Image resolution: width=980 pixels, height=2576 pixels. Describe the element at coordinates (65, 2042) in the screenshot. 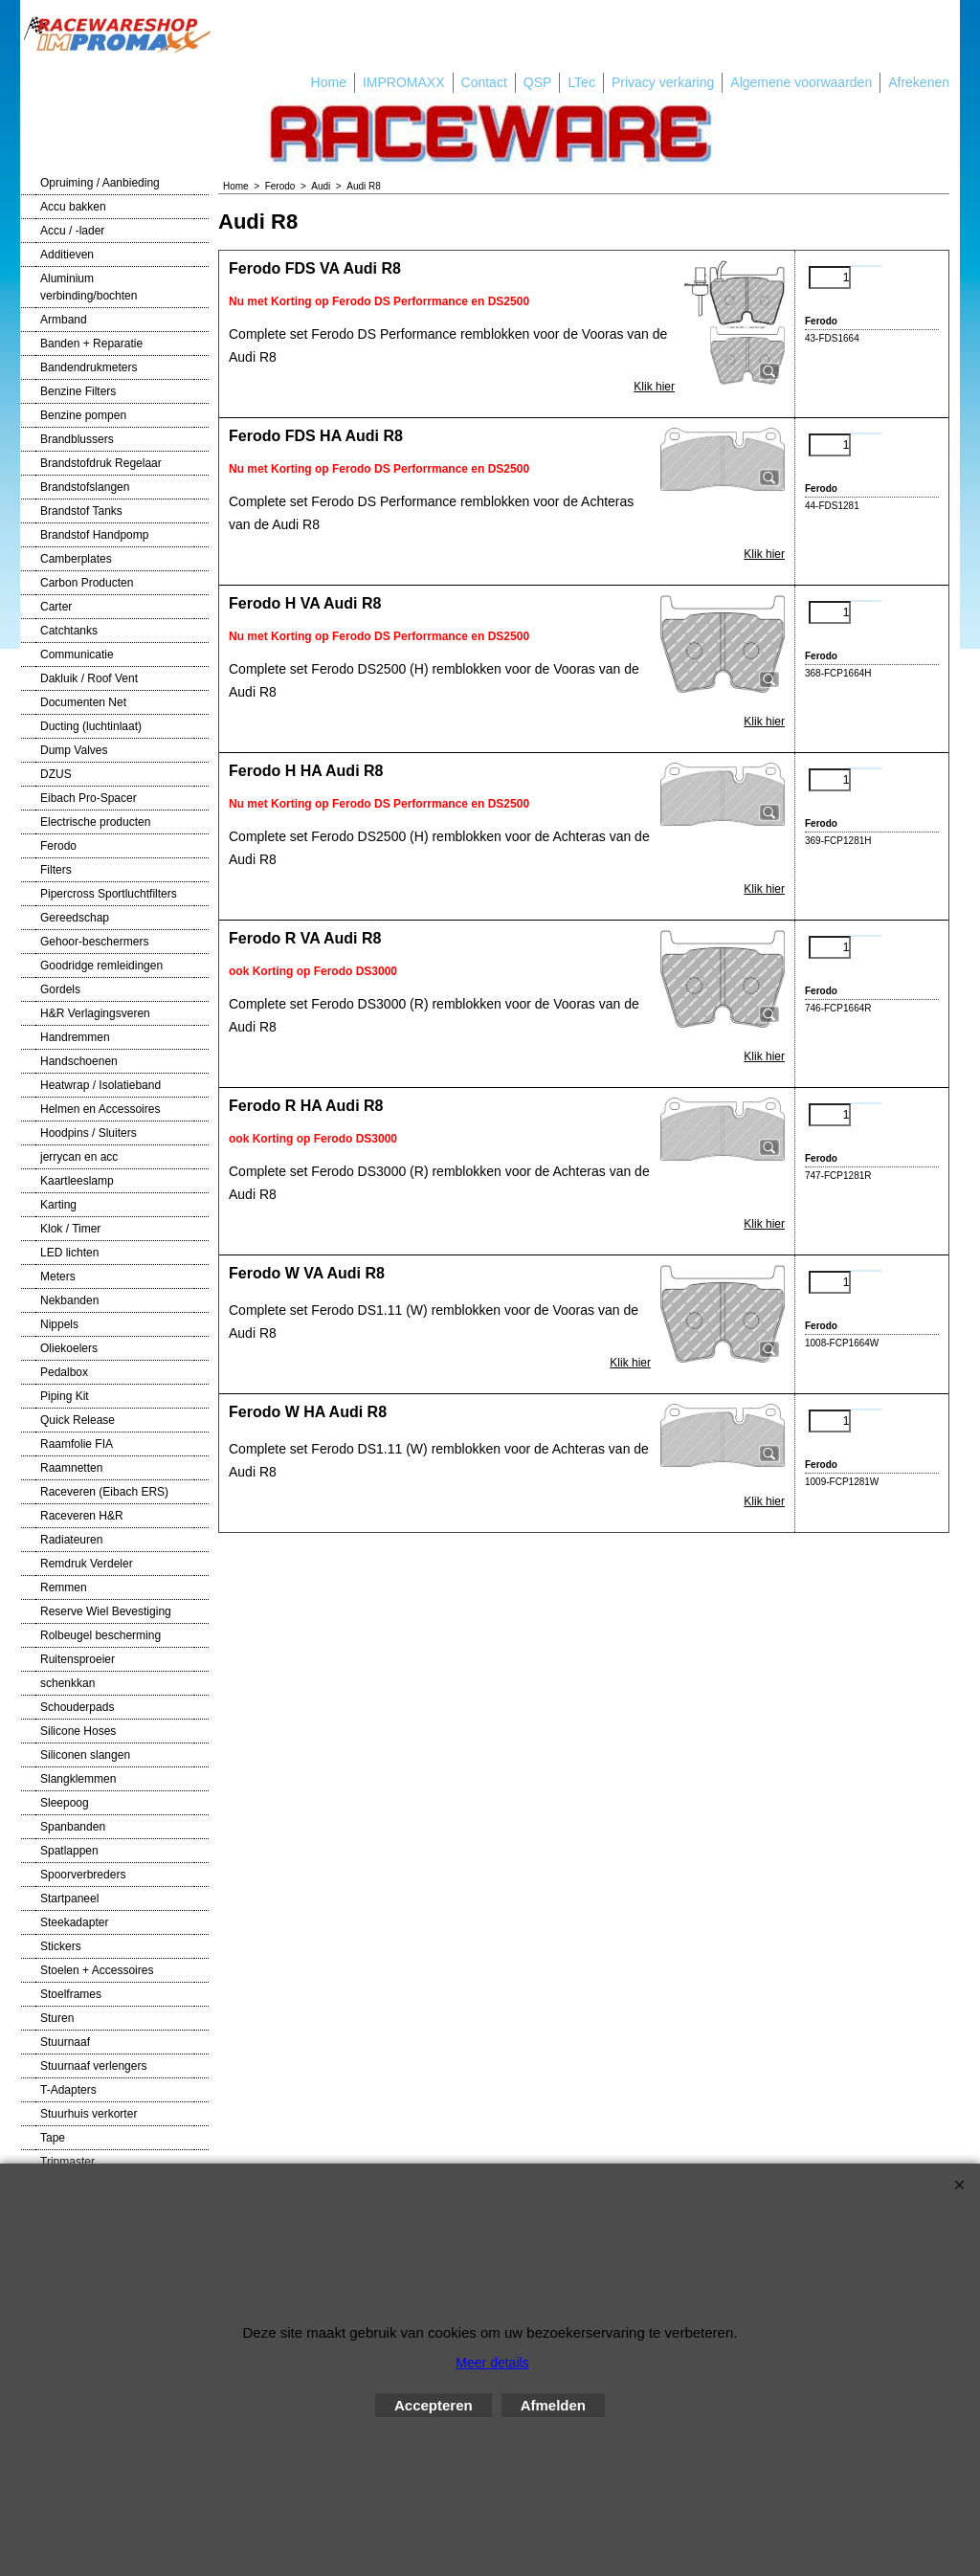

I see `Stuurnaaf` at that location.